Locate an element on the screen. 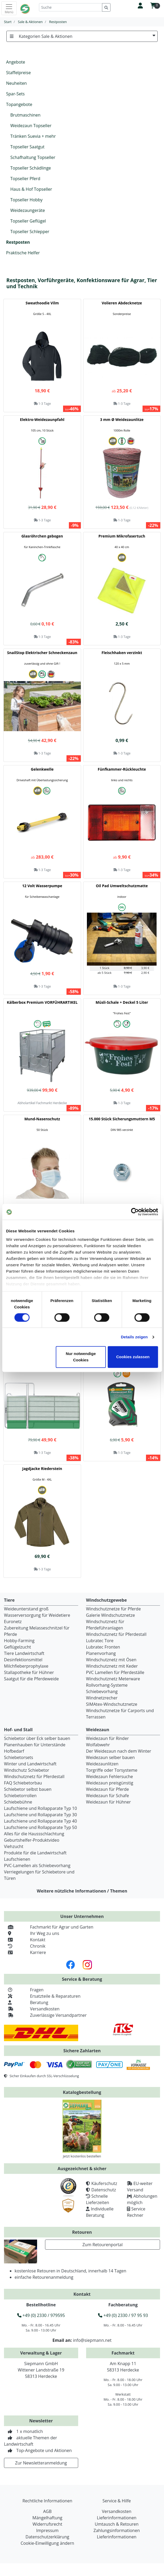 The width and height of the screenshot is (164, 2576). Beratung is located at coordinates (26, 2002).